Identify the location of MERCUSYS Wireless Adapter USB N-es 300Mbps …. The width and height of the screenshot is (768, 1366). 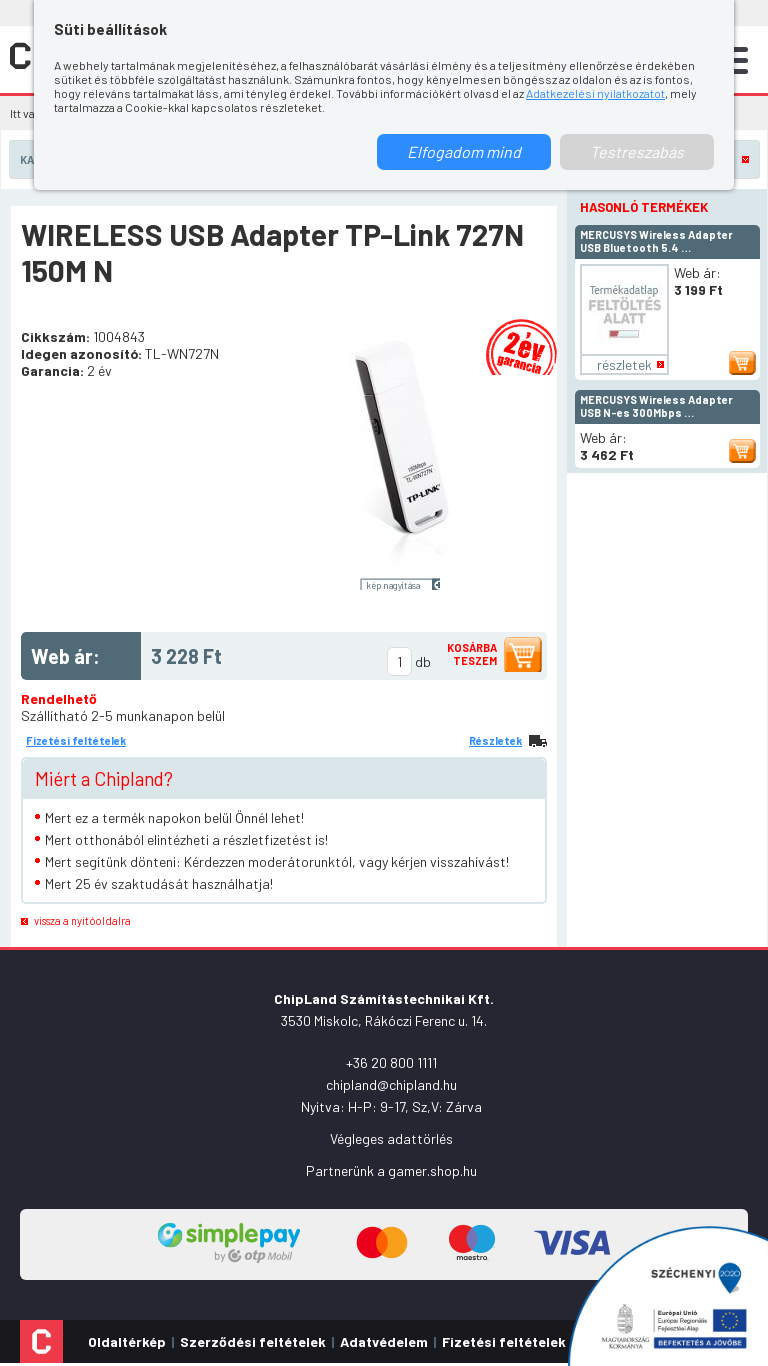
(656, 406).